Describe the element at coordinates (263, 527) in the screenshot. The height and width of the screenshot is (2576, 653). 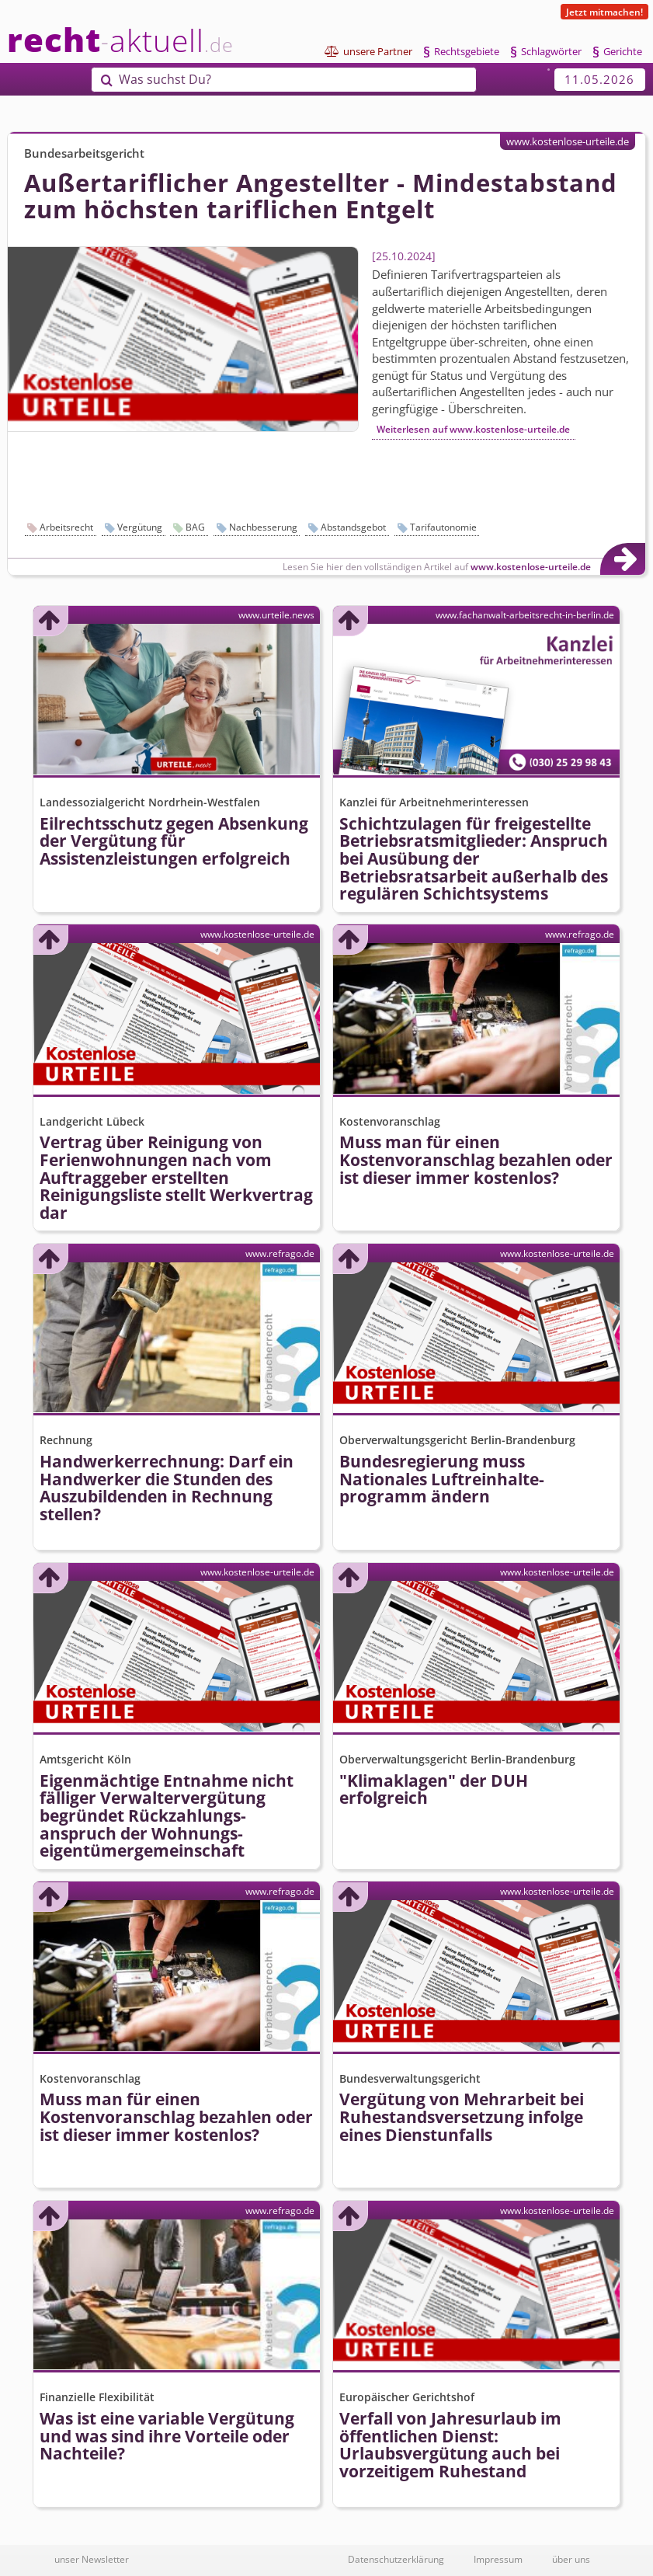
I see `Nachbesserung` at that location.